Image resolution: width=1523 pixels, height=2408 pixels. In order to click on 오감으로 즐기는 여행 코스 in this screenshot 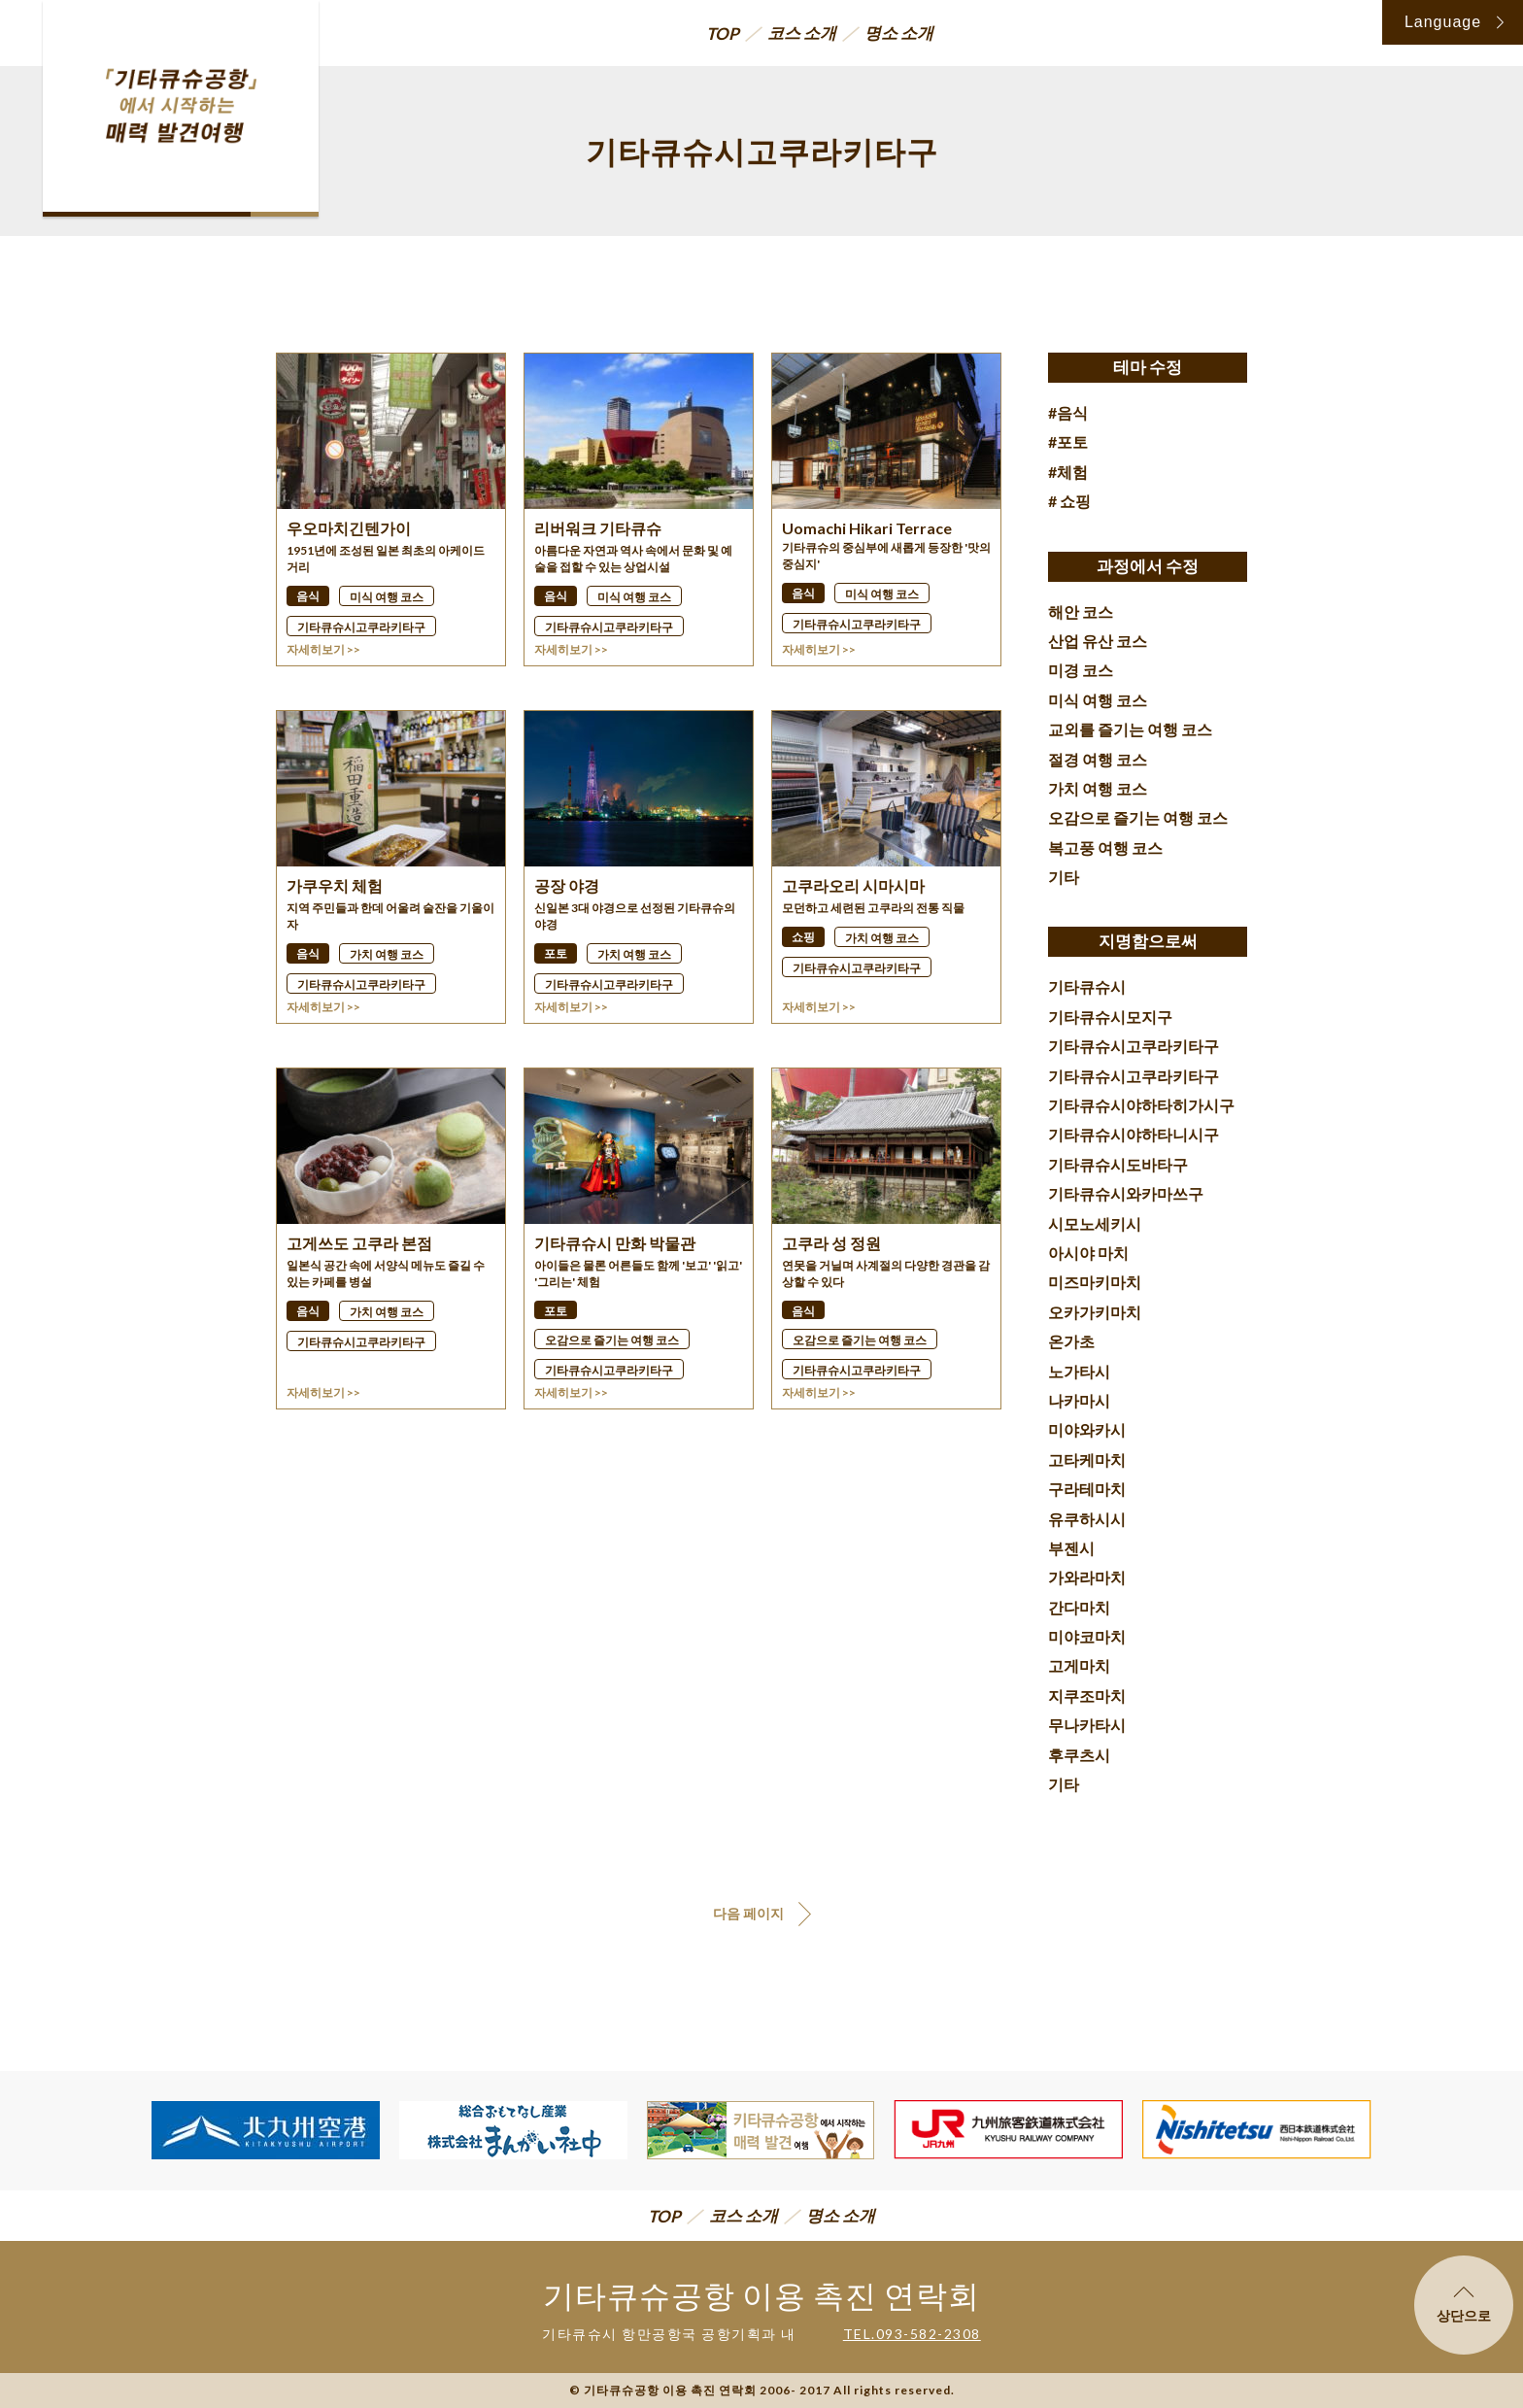, I will do `click(1138, 817)`.